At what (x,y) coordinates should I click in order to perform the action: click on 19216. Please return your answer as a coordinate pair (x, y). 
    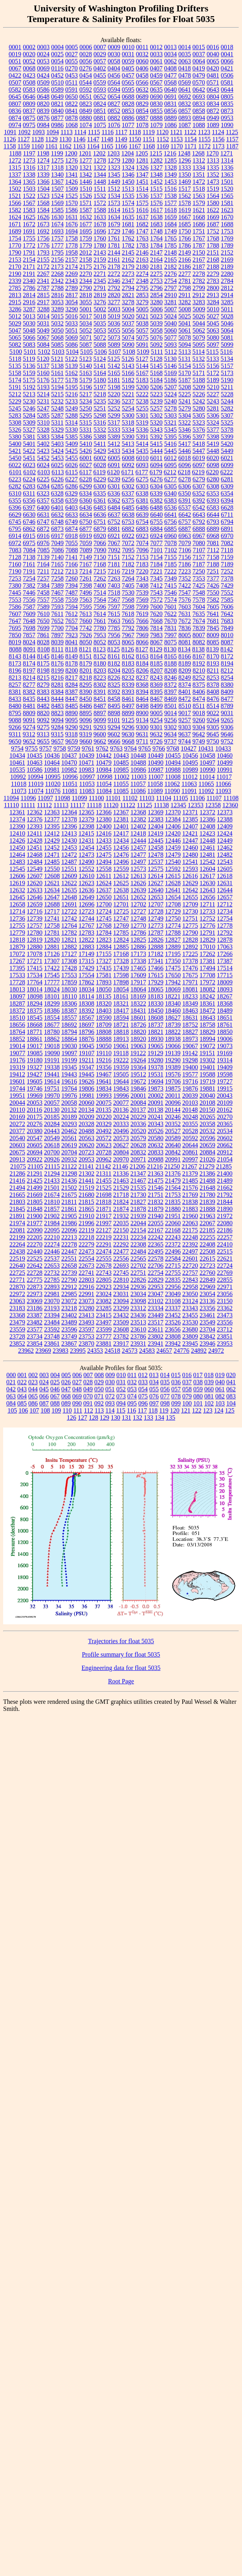
    Looking at the image, I should click on (104, 1060).